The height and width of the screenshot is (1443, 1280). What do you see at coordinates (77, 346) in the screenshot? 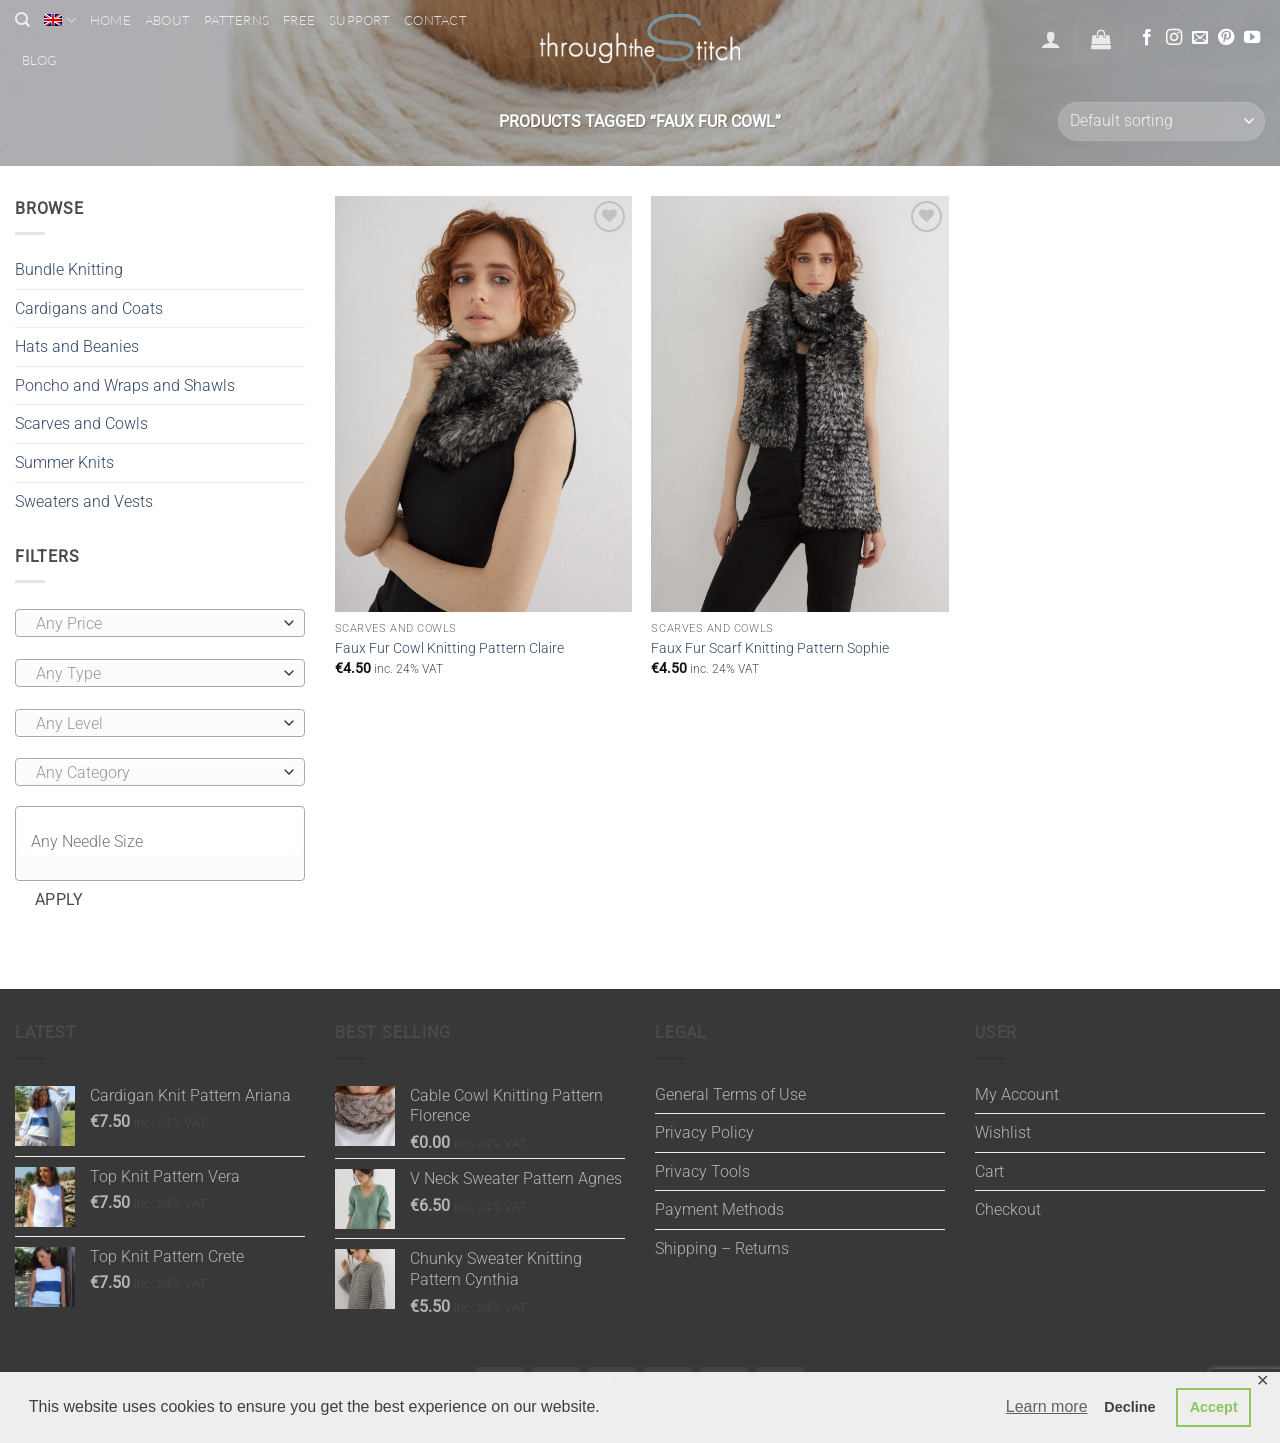
I see `Hats and Beanies` at bounding box center [77, 346].